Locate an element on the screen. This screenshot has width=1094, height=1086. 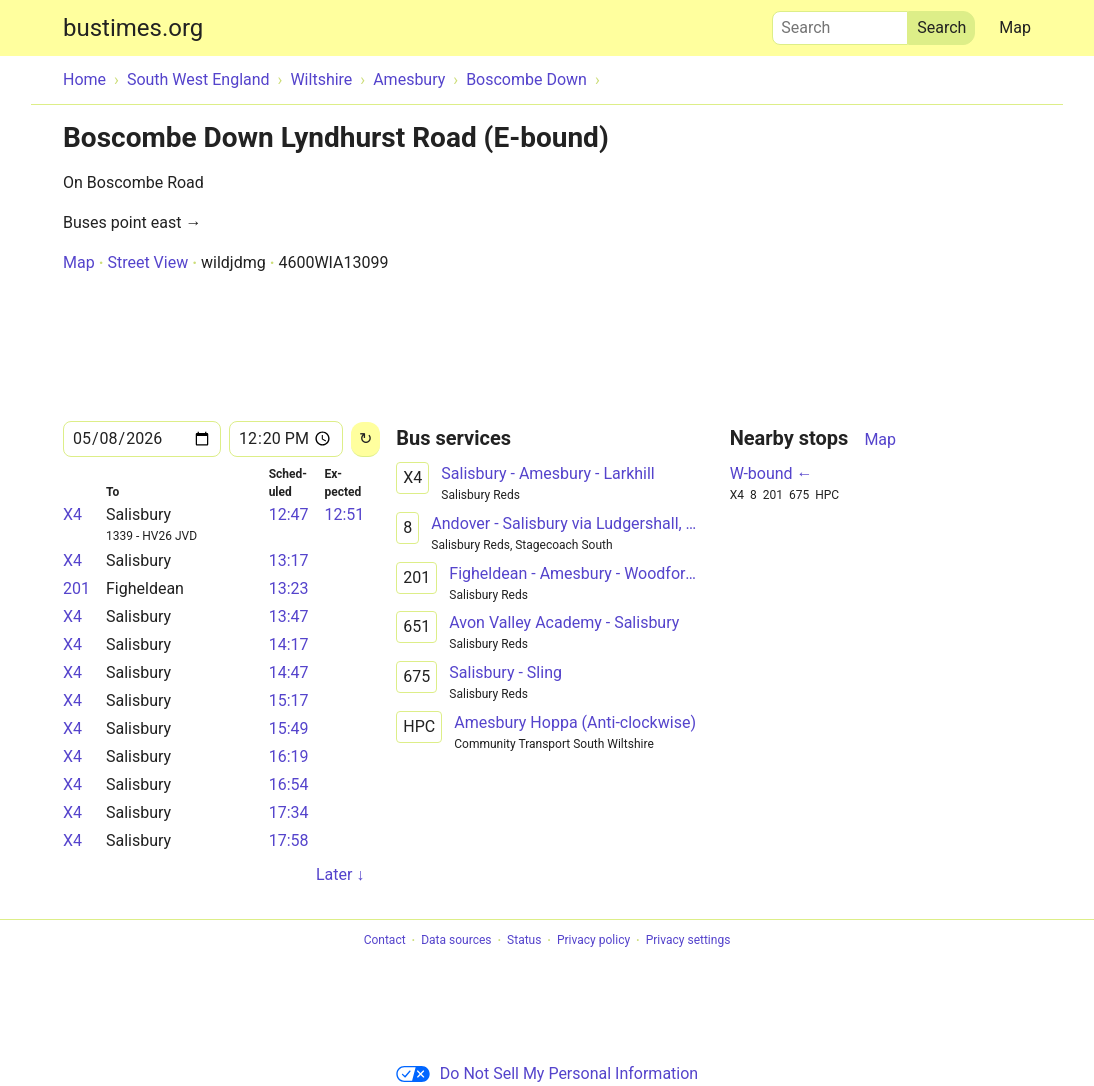
12:51 is located at coordinates (344, 514).